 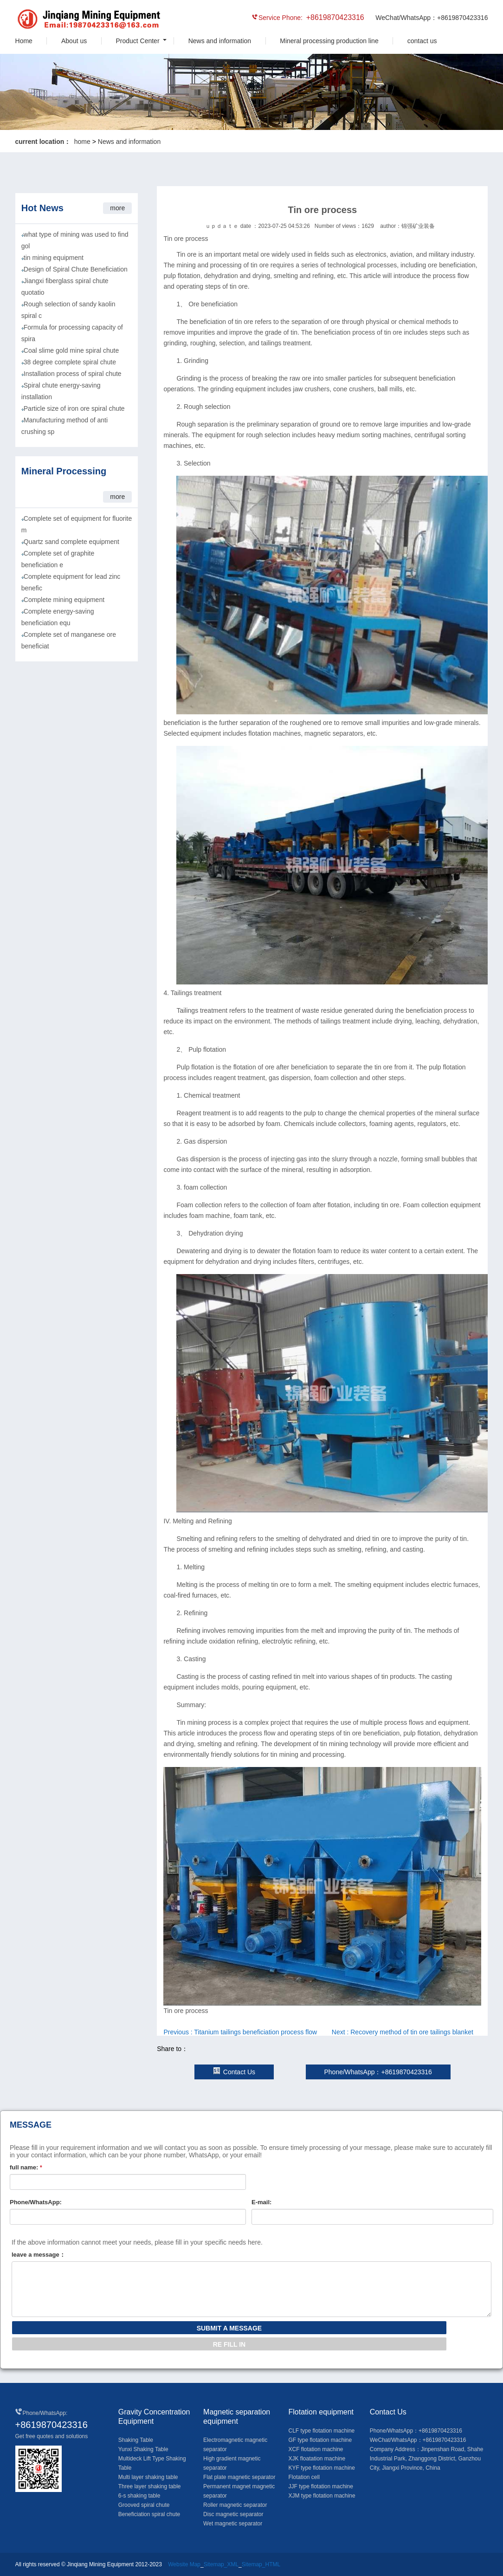 What do you see at coordinates (303, 2477) in the screenshot?
I see `Flotation cell` at bounding box center [303, 2477].